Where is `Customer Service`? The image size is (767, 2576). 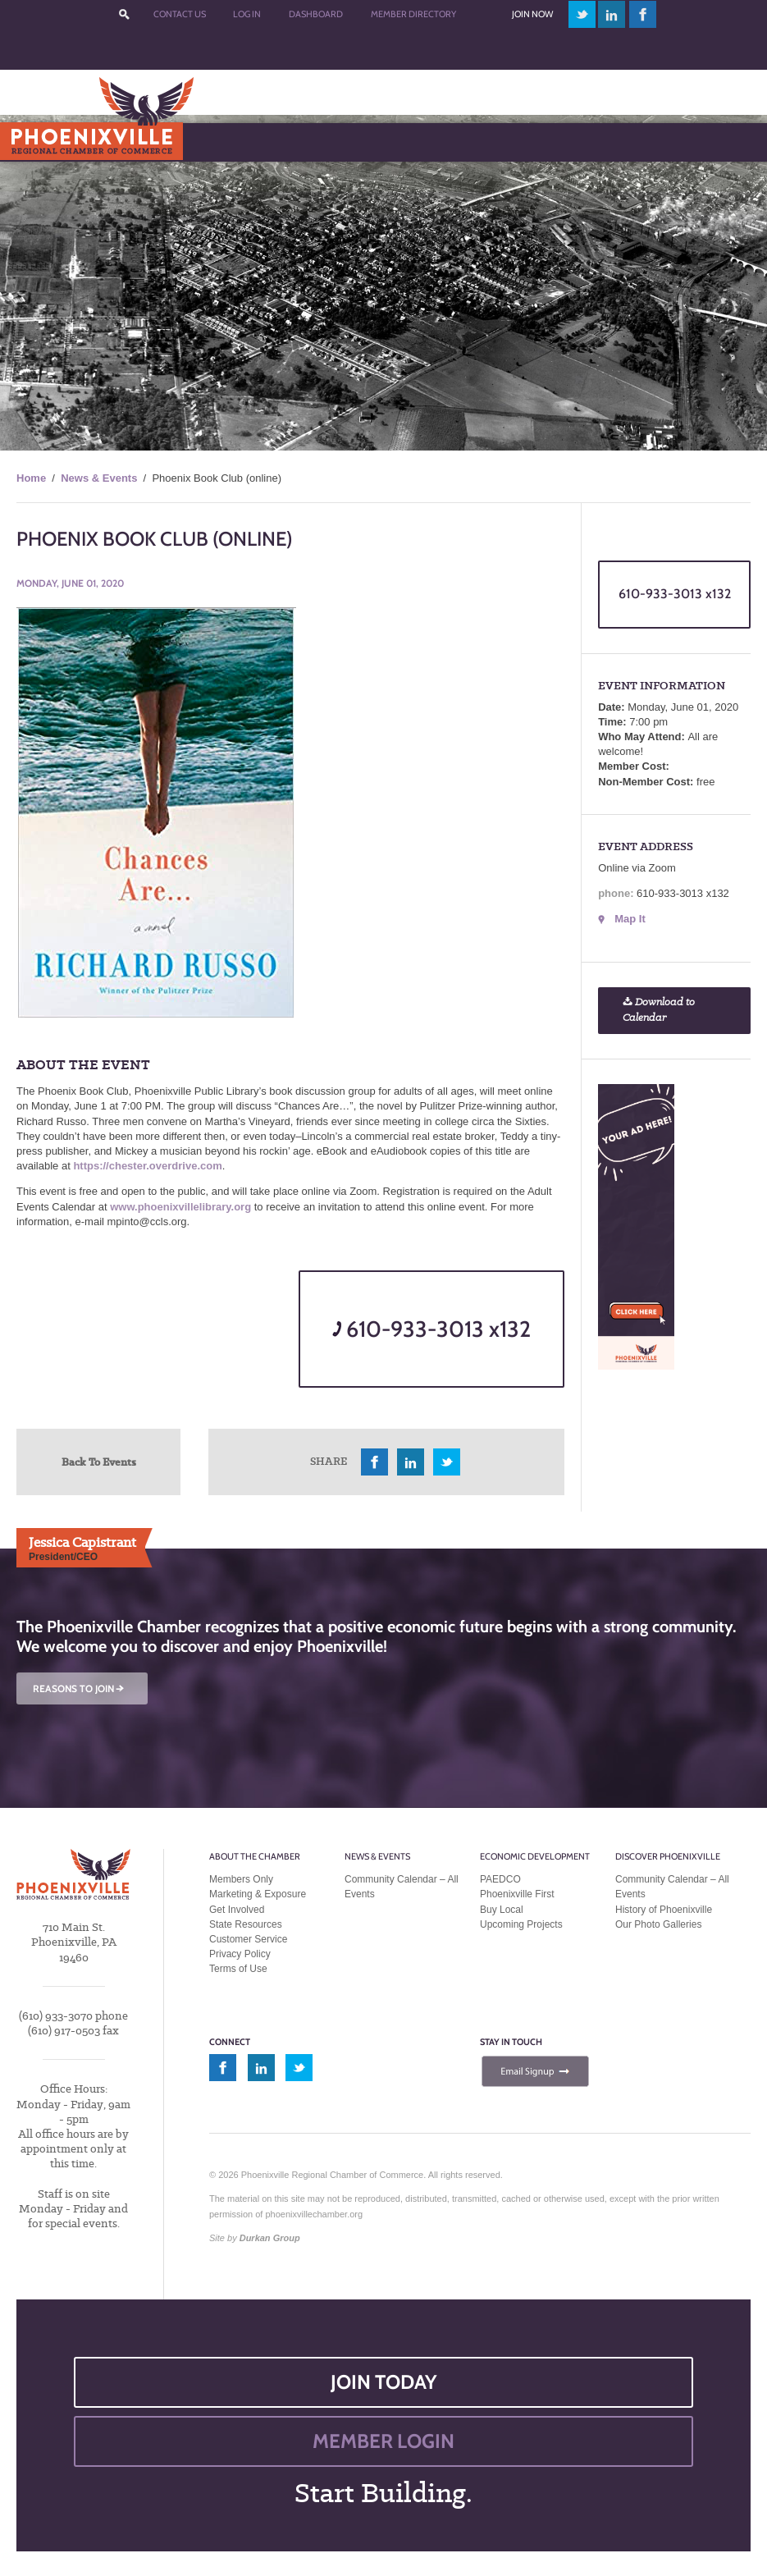 Customer Service is located at coordinates (248, 1939).